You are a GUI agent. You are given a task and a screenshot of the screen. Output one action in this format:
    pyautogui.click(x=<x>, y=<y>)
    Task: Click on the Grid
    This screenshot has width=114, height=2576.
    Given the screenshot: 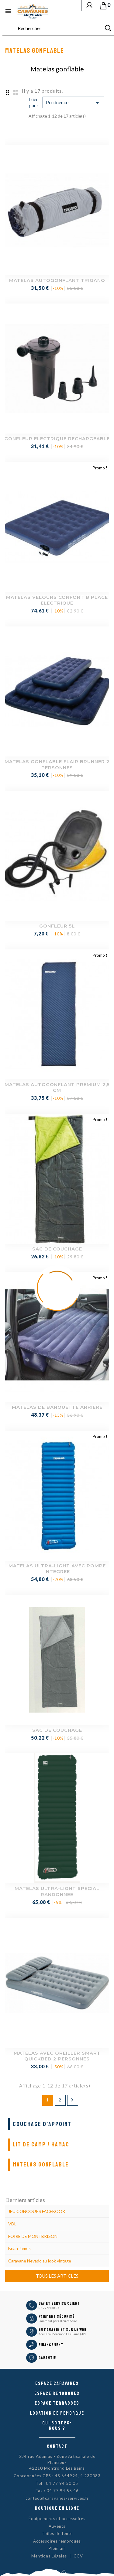 What is the action you would take?
    pyautogui.click(x=6, y=92)
    